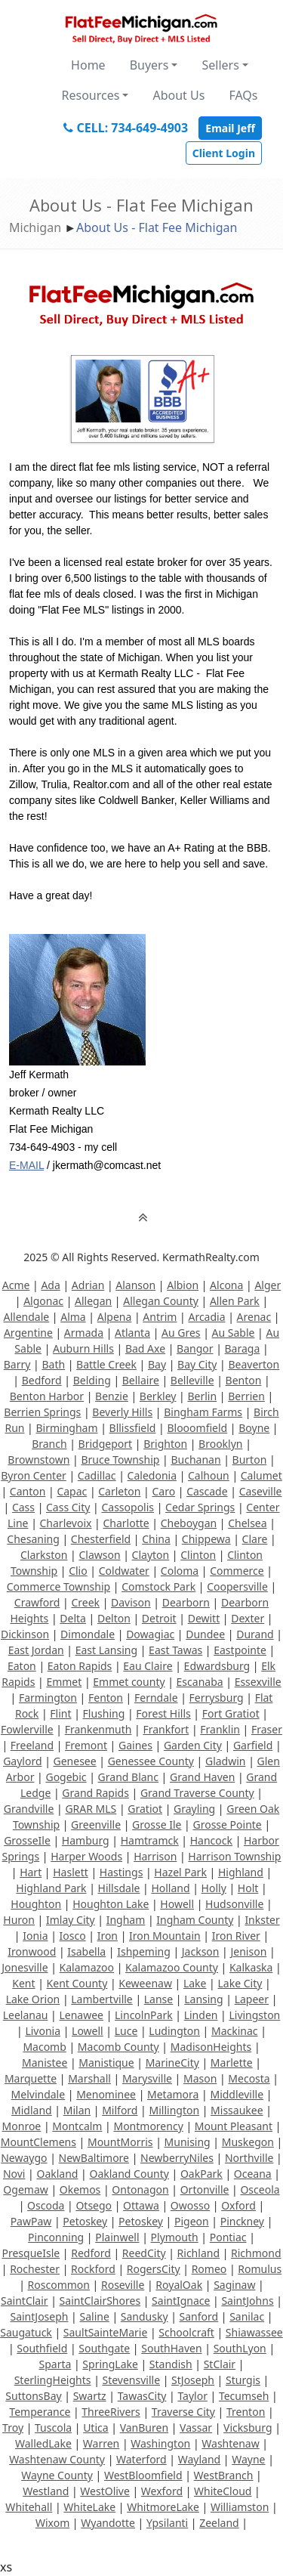 The height and width of the screenshot is (2576, 283). What do you see at coordinates (225, 1761) in the screenshot?
I see `Gladwin` at bounding box center [225, 1761].